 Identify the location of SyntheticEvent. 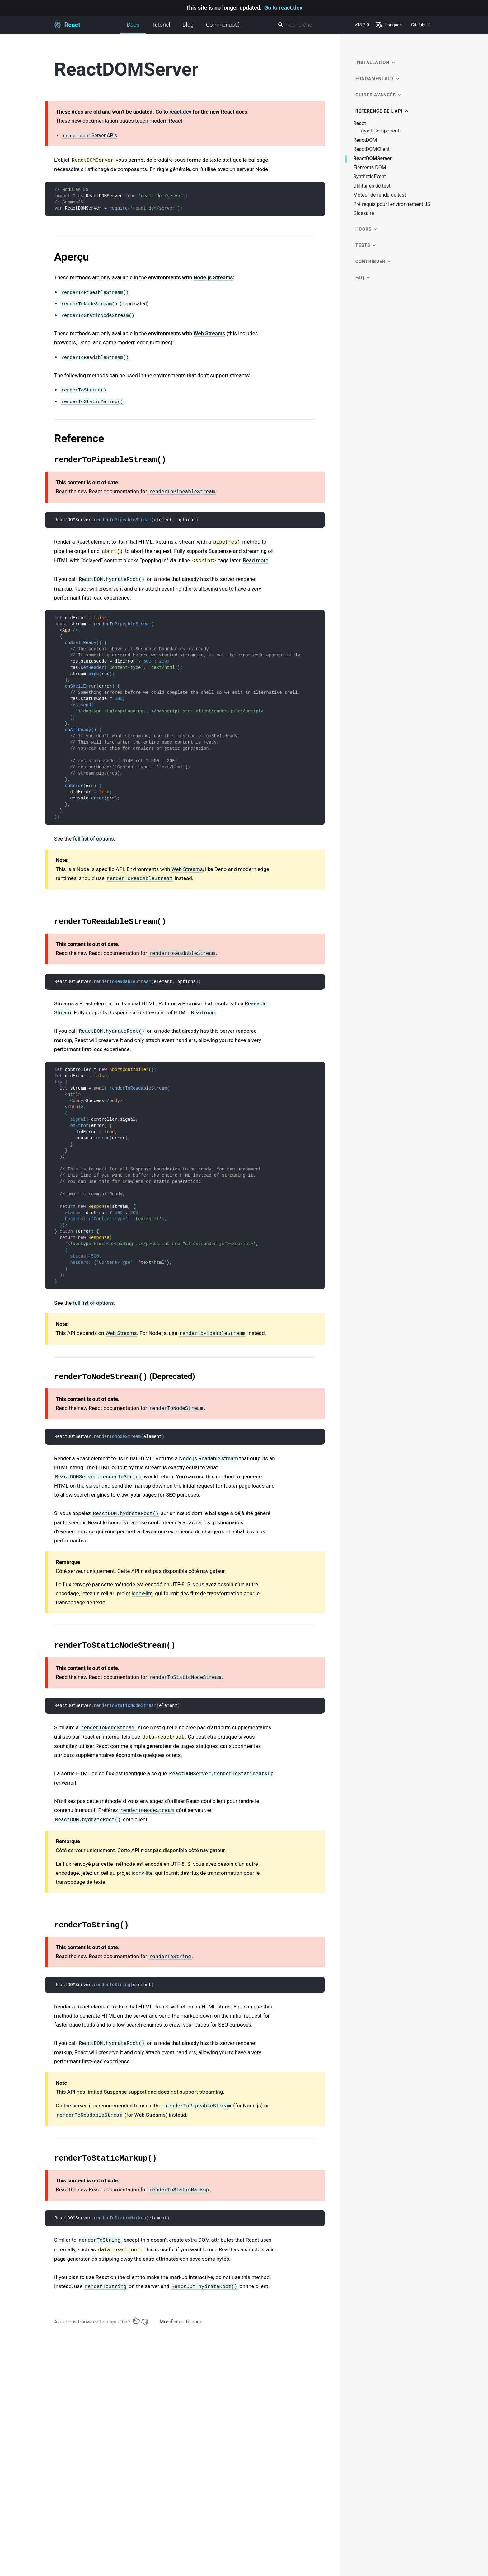
(369, 176).